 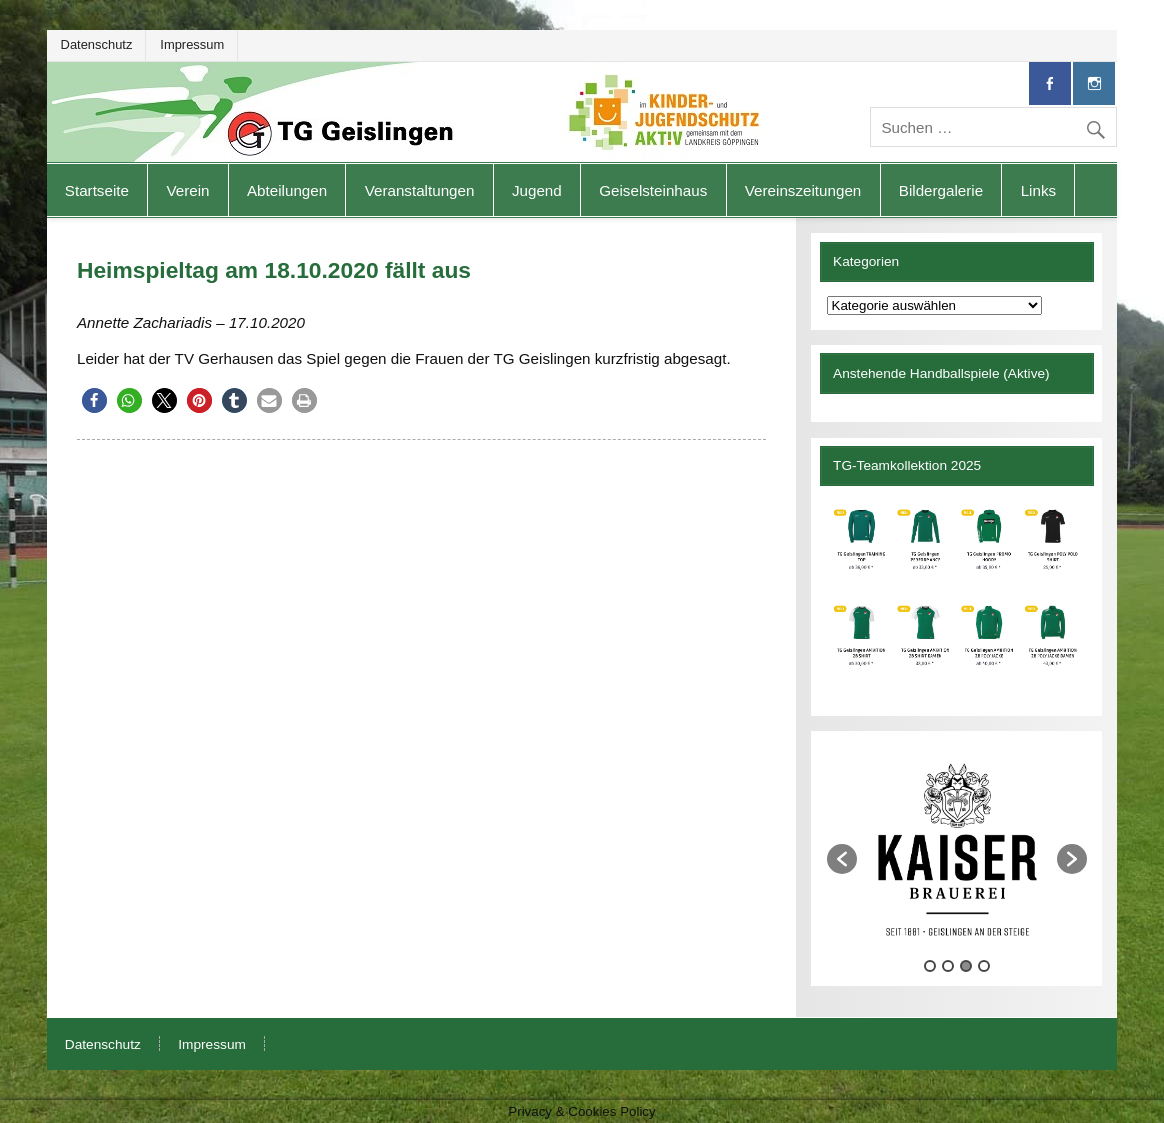 I want to click on Bildergalerie, so click(x=941, y=190).